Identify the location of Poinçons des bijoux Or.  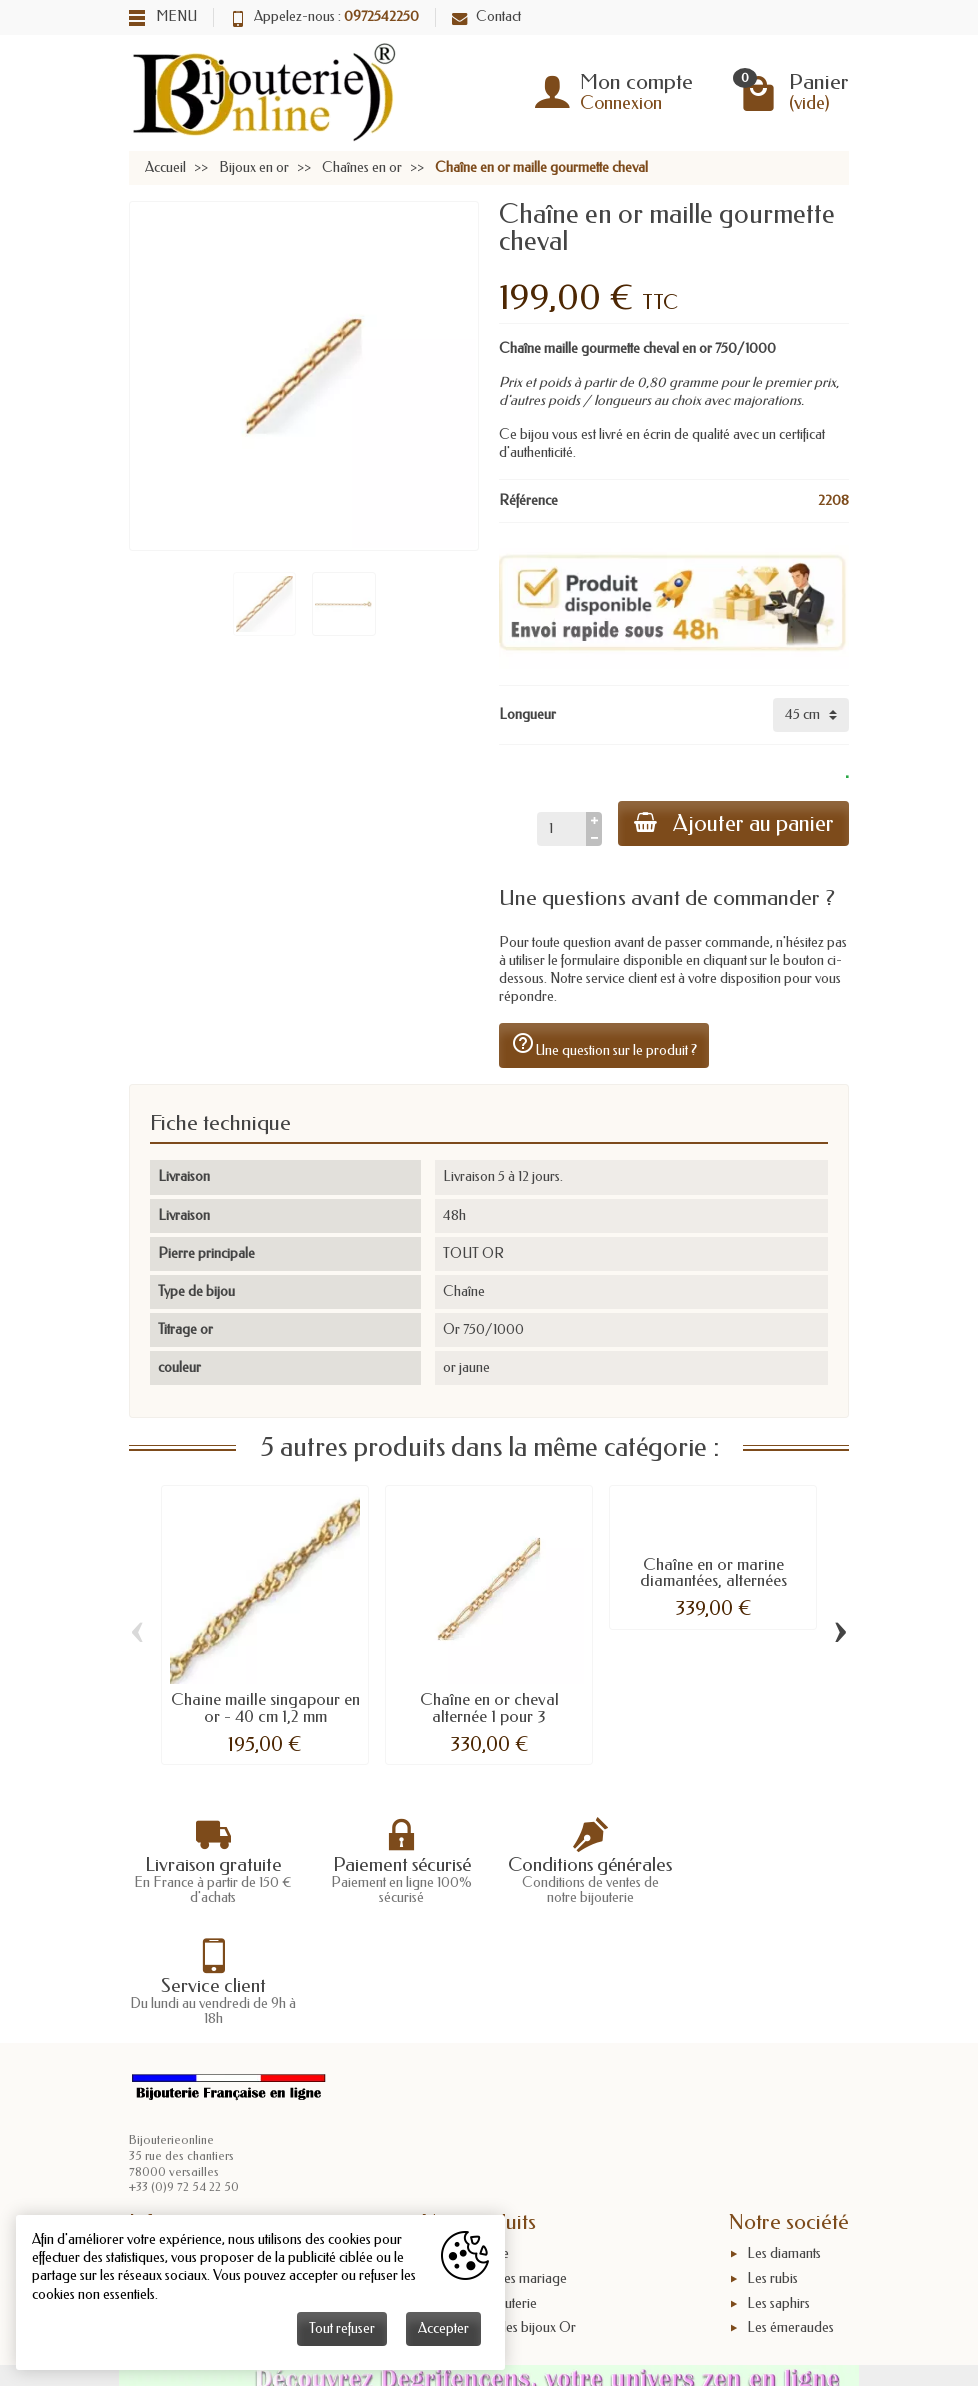
(508, 2207).